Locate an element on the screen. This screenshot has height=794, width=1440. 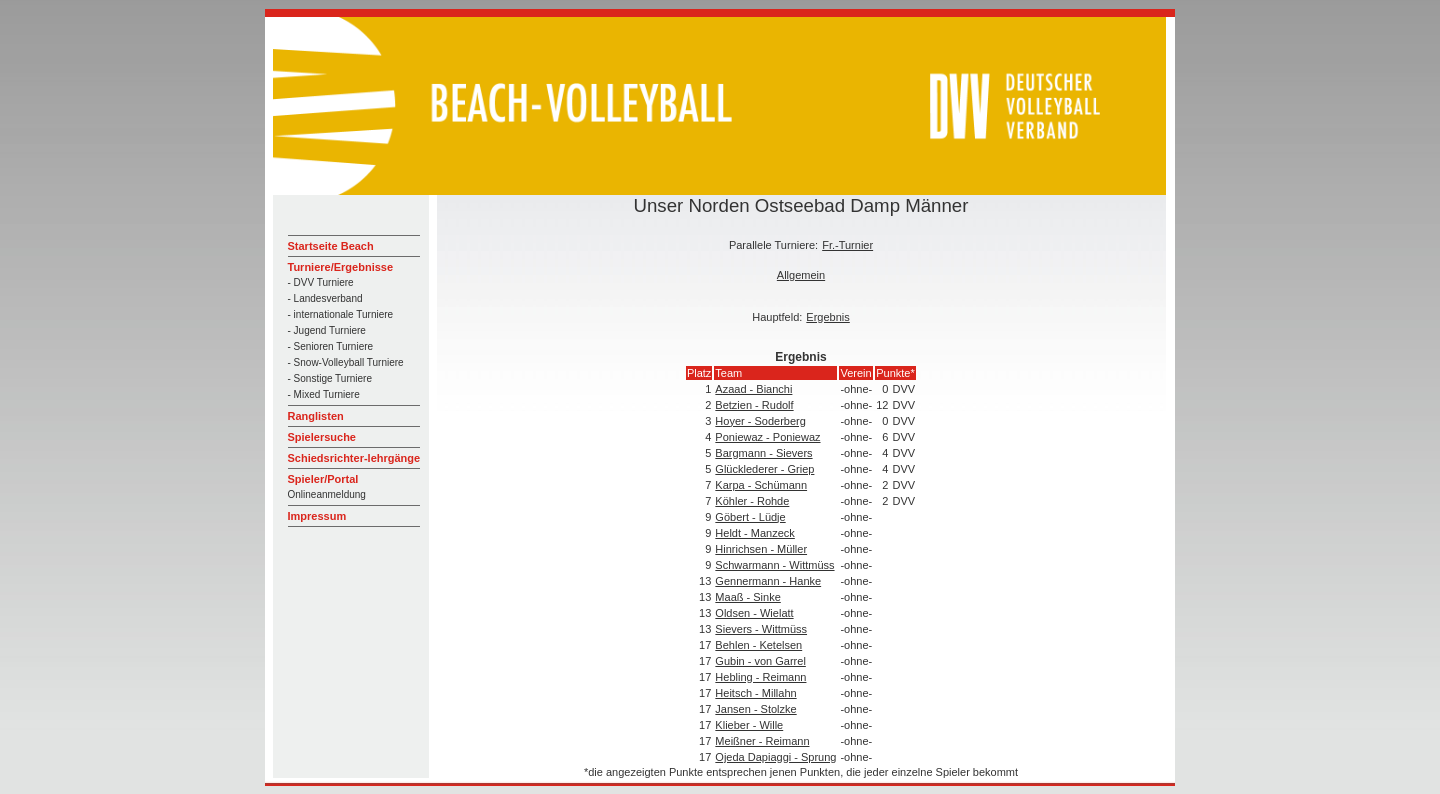
Impressum is located at coordinates (317, 516).